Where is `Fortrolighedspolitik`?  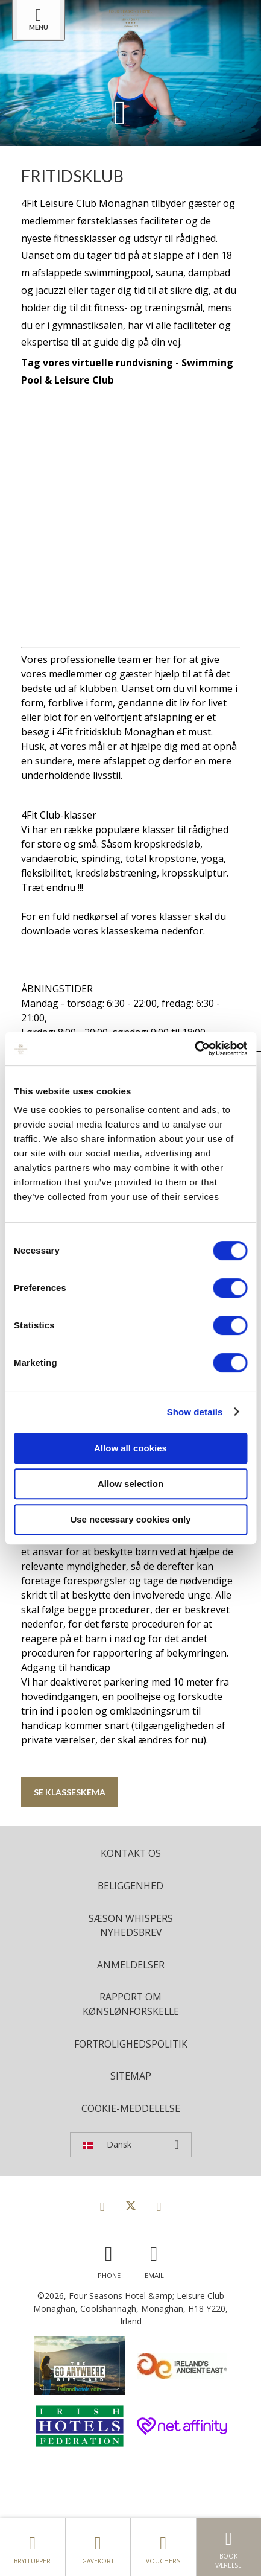
Fortrolighedspolitik is located at coordinates (130, 2044).